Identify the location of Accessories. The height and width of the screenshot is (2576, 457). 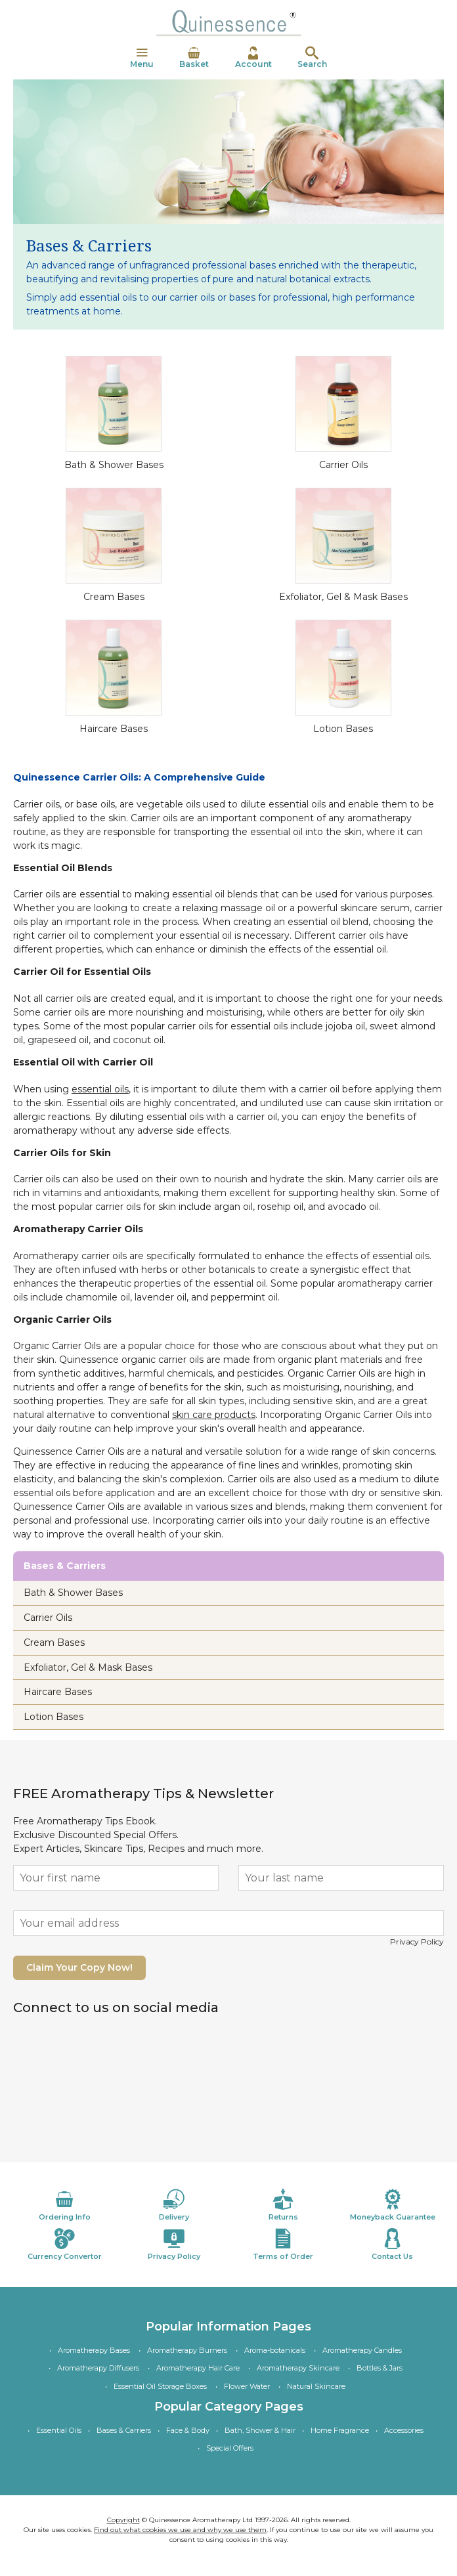
(404, 2430).